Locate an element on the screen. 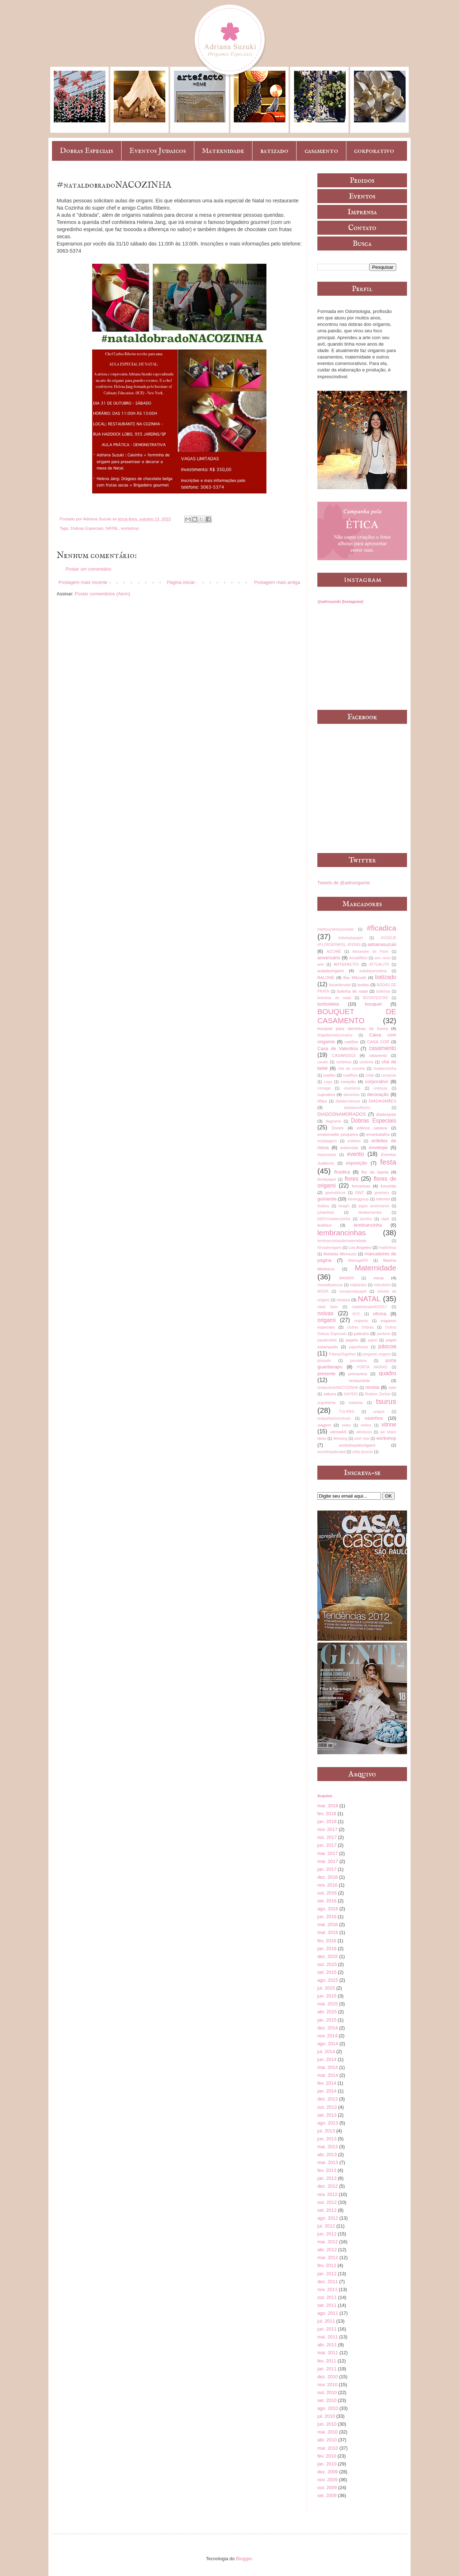 Image resolution: width=459 pixels, height=2576 pixels. vídeo is located at coordinates (346, 1425).